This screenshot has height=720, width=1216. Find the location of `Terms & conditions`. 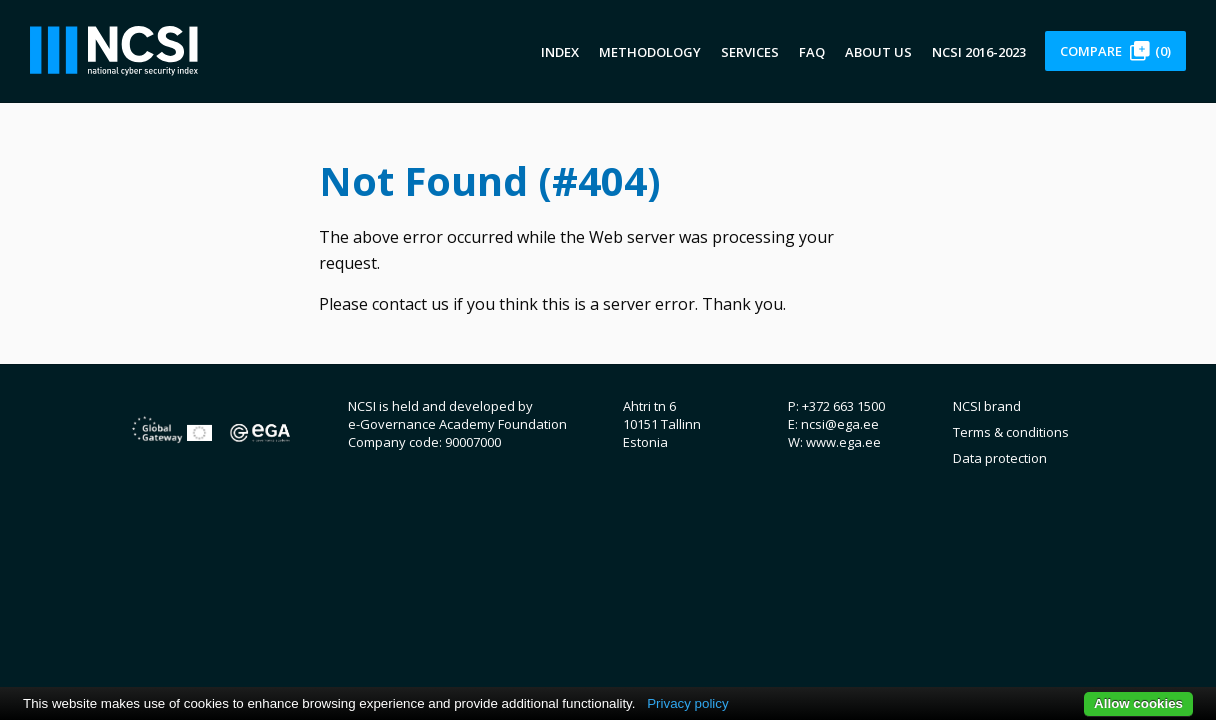

Terms & conditions is located at coordinates (1011, 432).